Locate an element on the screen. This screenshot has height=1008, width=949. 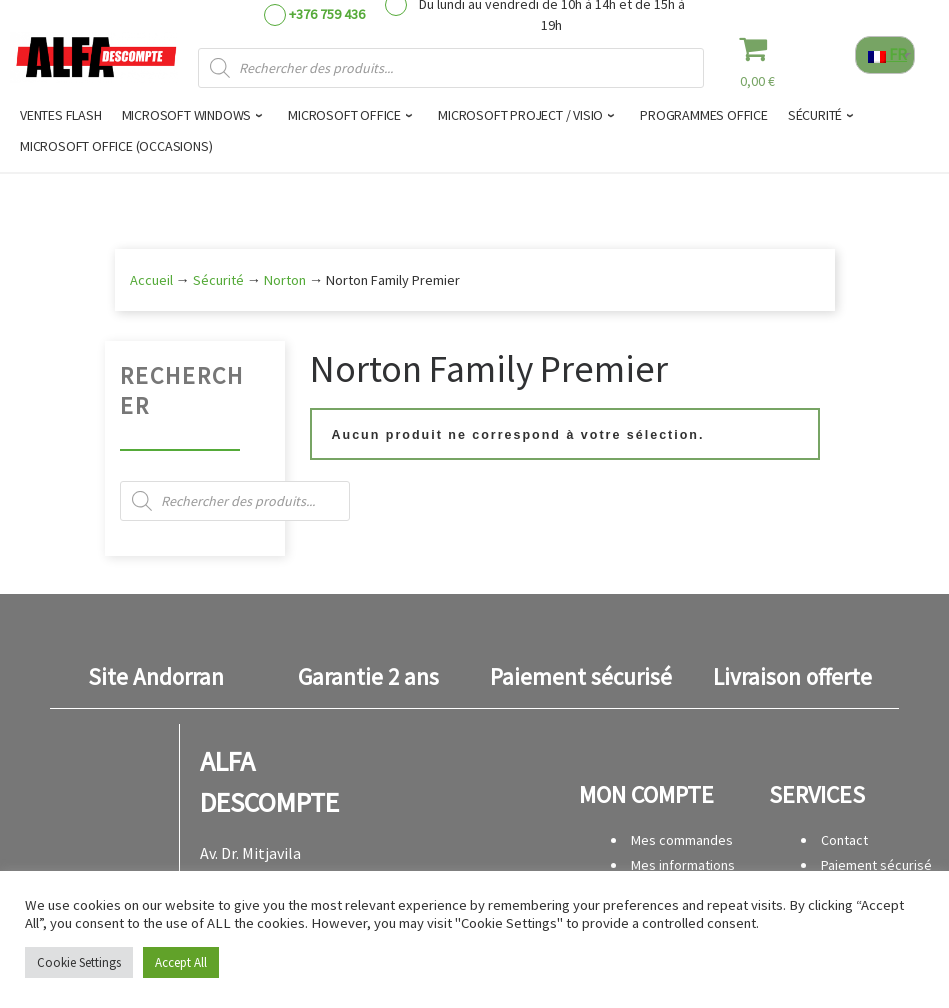
Paiement sécurisé is located at coordinates (876, 865).